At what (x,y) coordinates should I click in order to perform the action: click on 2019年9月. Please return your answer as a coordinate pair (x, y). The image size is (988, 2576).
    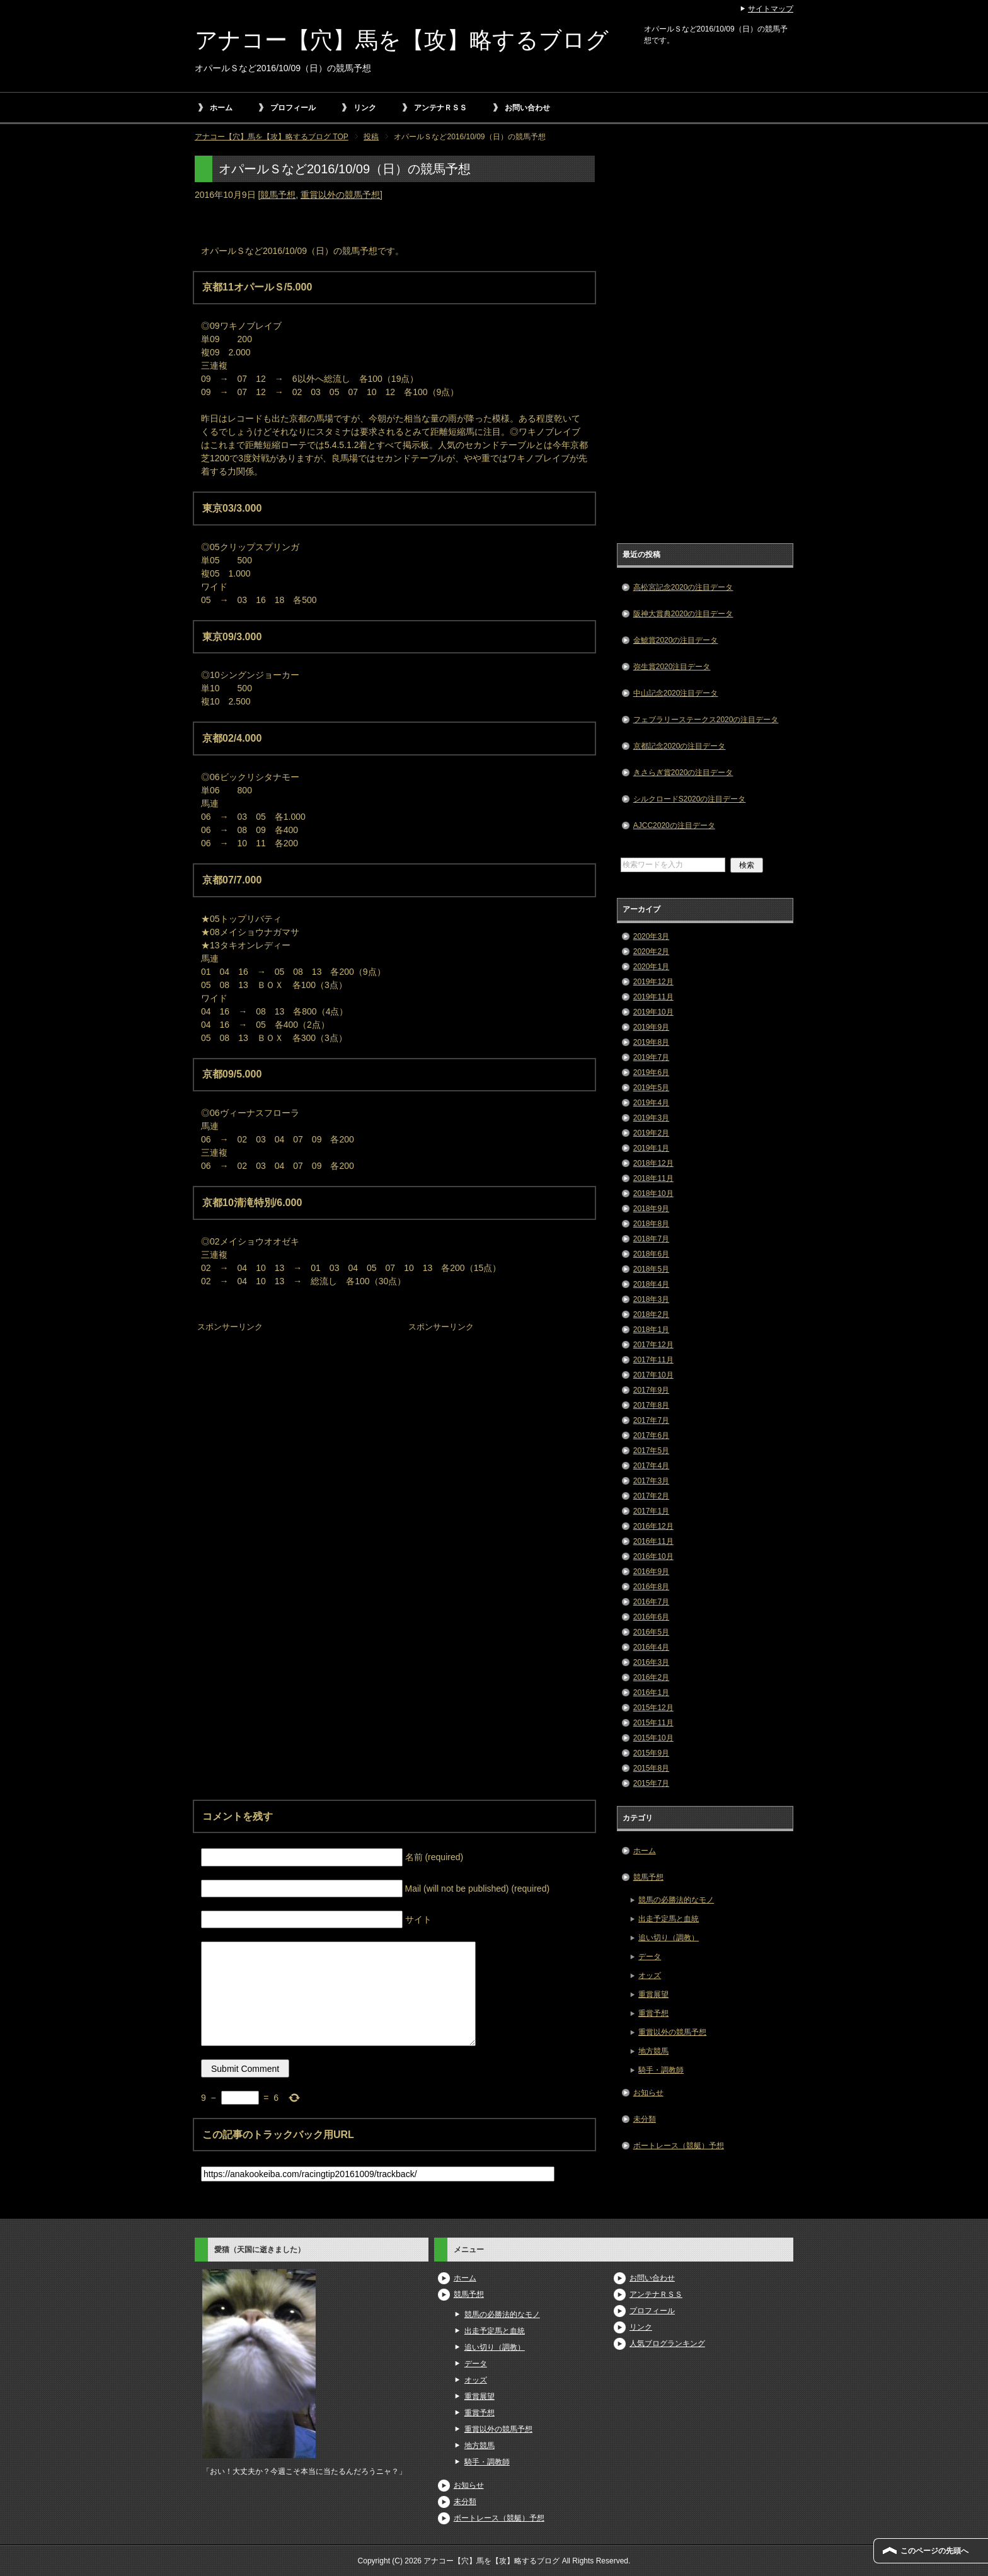
    Looking at the image, I should click on (651, 1027).